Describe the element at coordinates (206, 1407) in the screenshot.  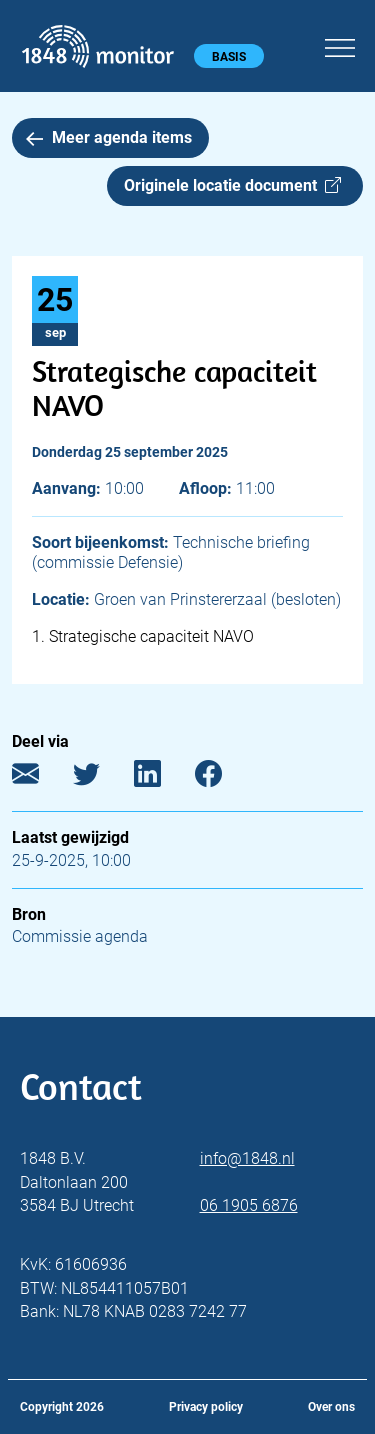
I see `Privacy policy` at that location.